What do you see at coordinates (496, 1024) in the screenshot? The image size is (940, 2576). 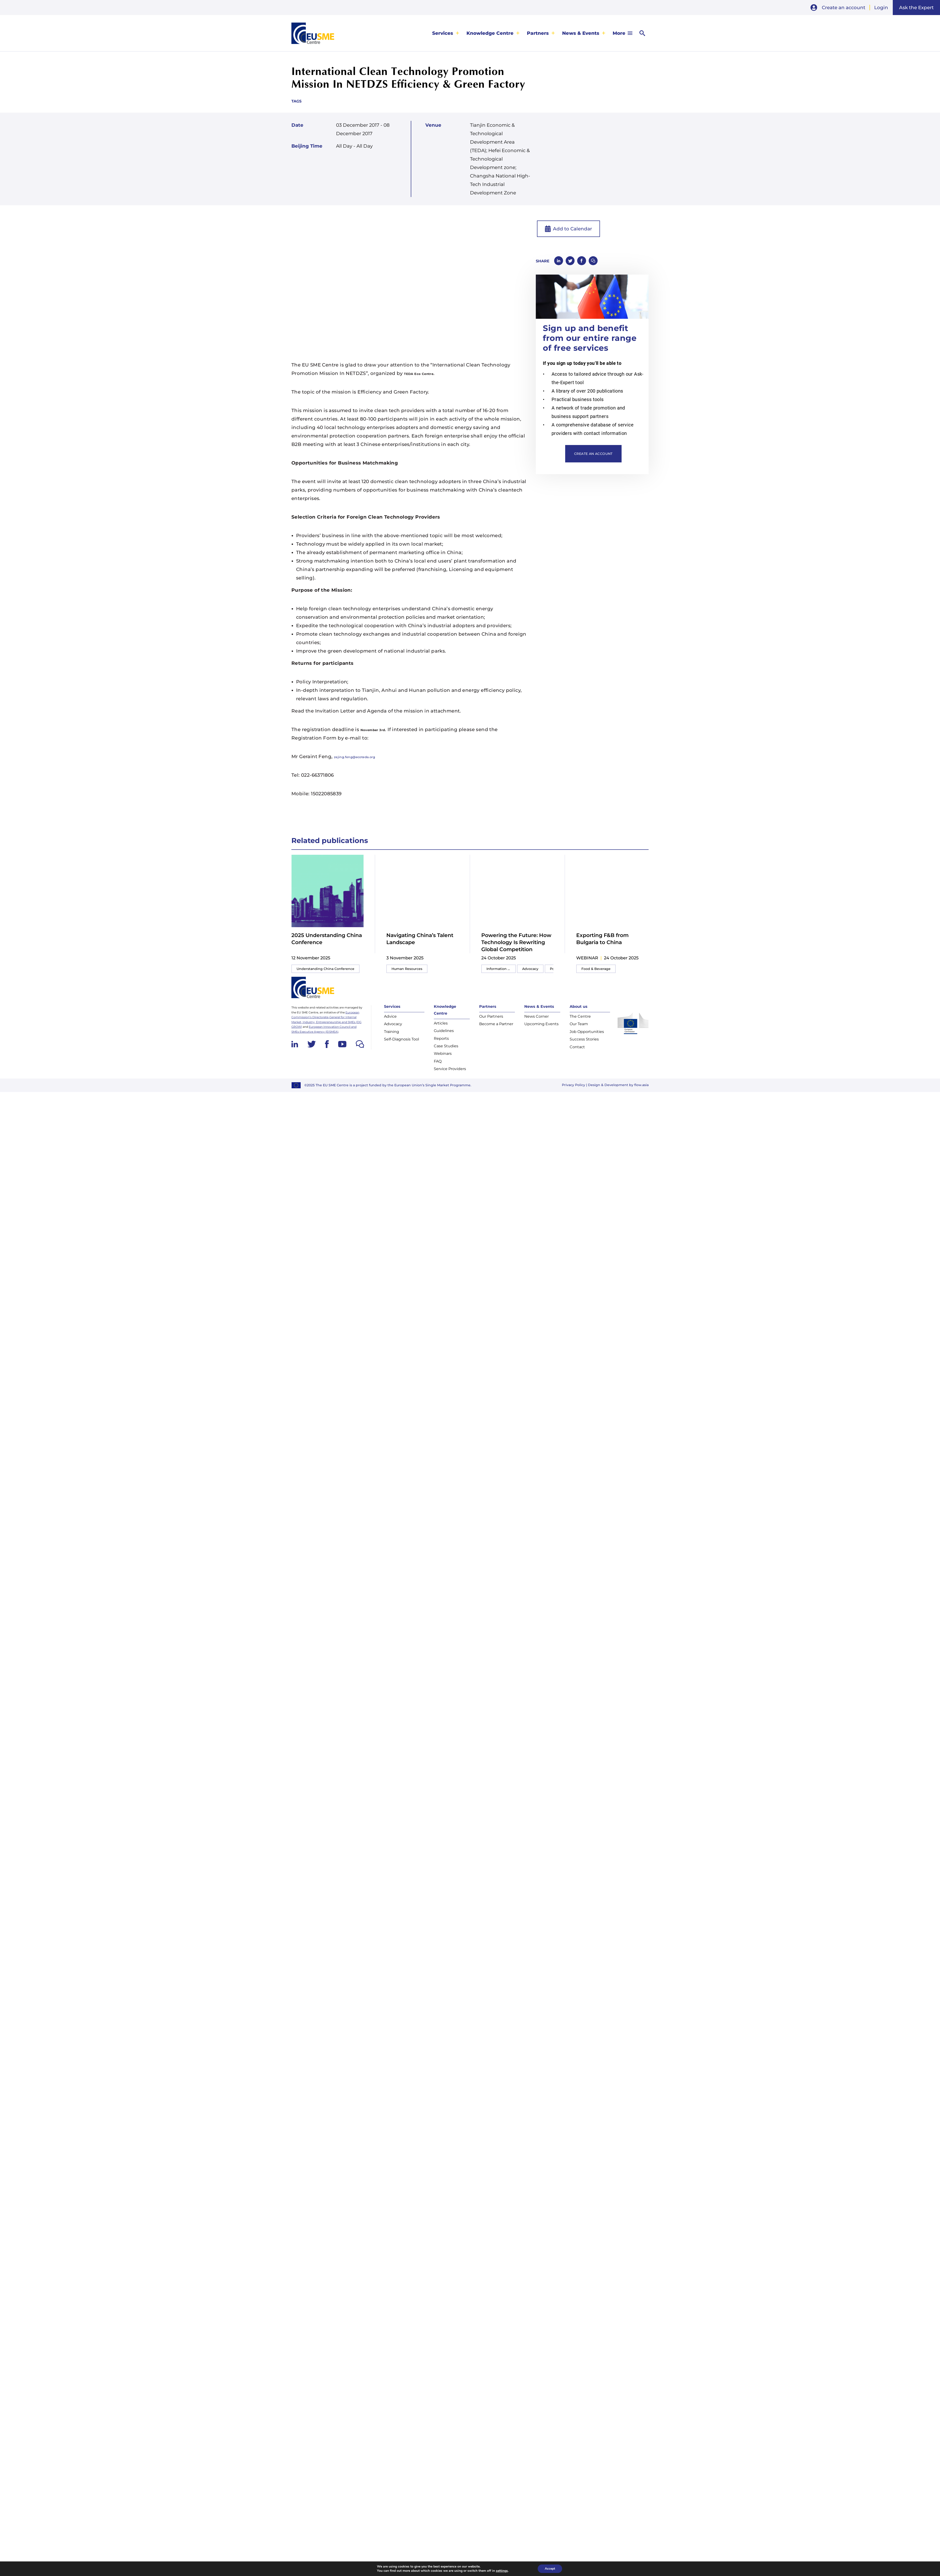 I see `Become a Partner` at bounding box center [496, 1024].